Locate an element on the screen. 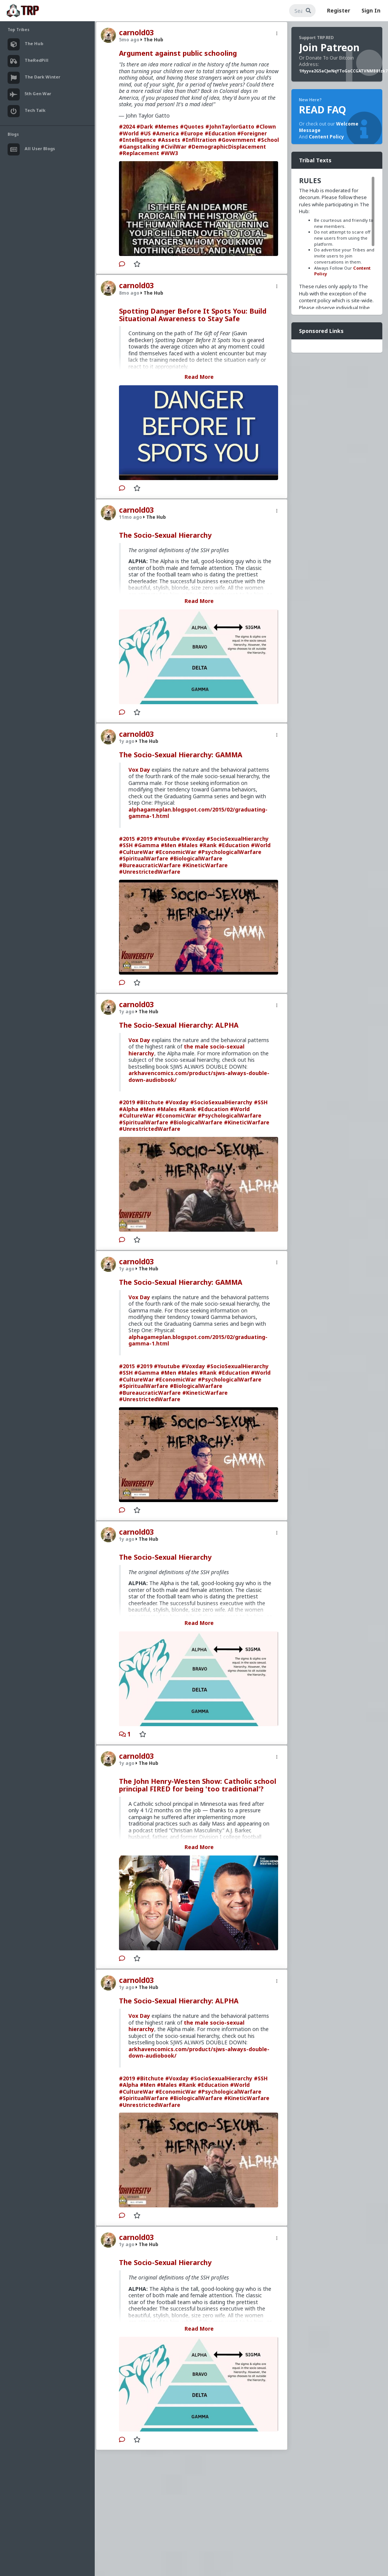  #DemographicDisplacement is located at coordinates (227, 146).